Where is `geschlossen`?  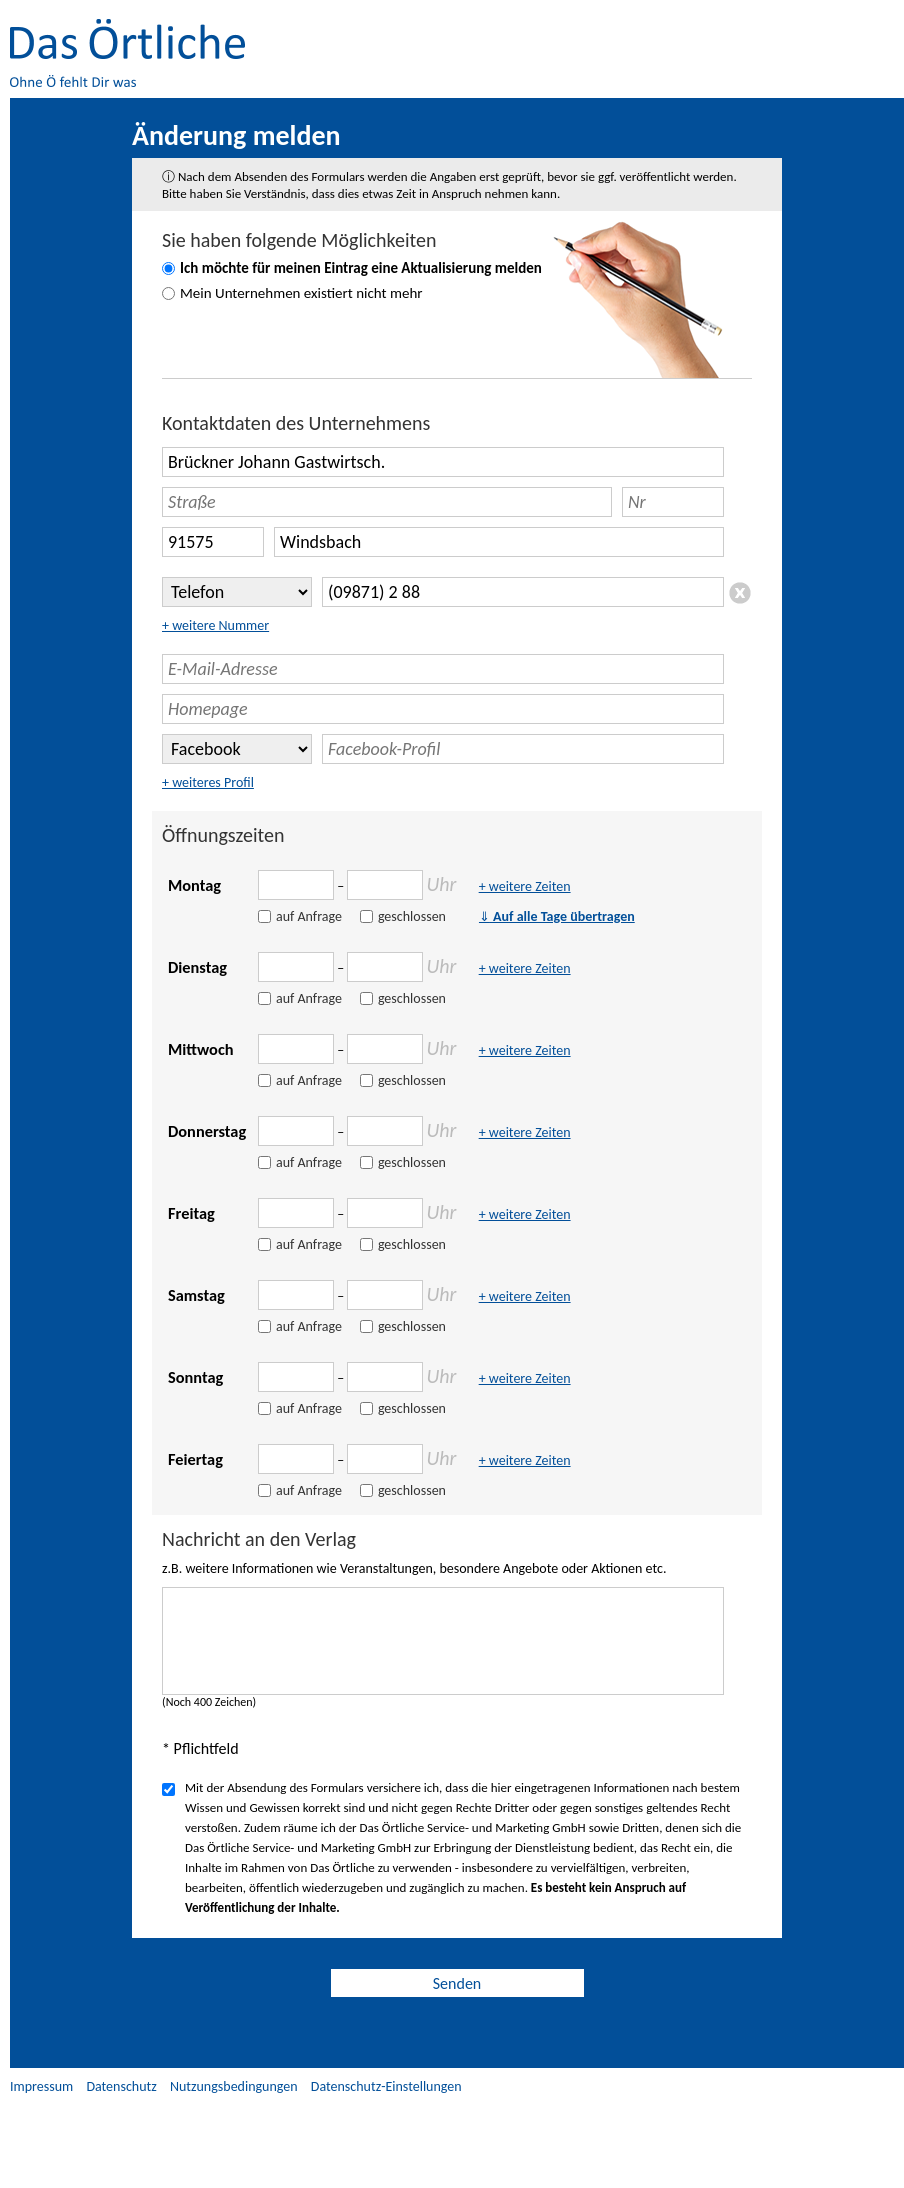
geschlossen is located at coordinates (412, 916).